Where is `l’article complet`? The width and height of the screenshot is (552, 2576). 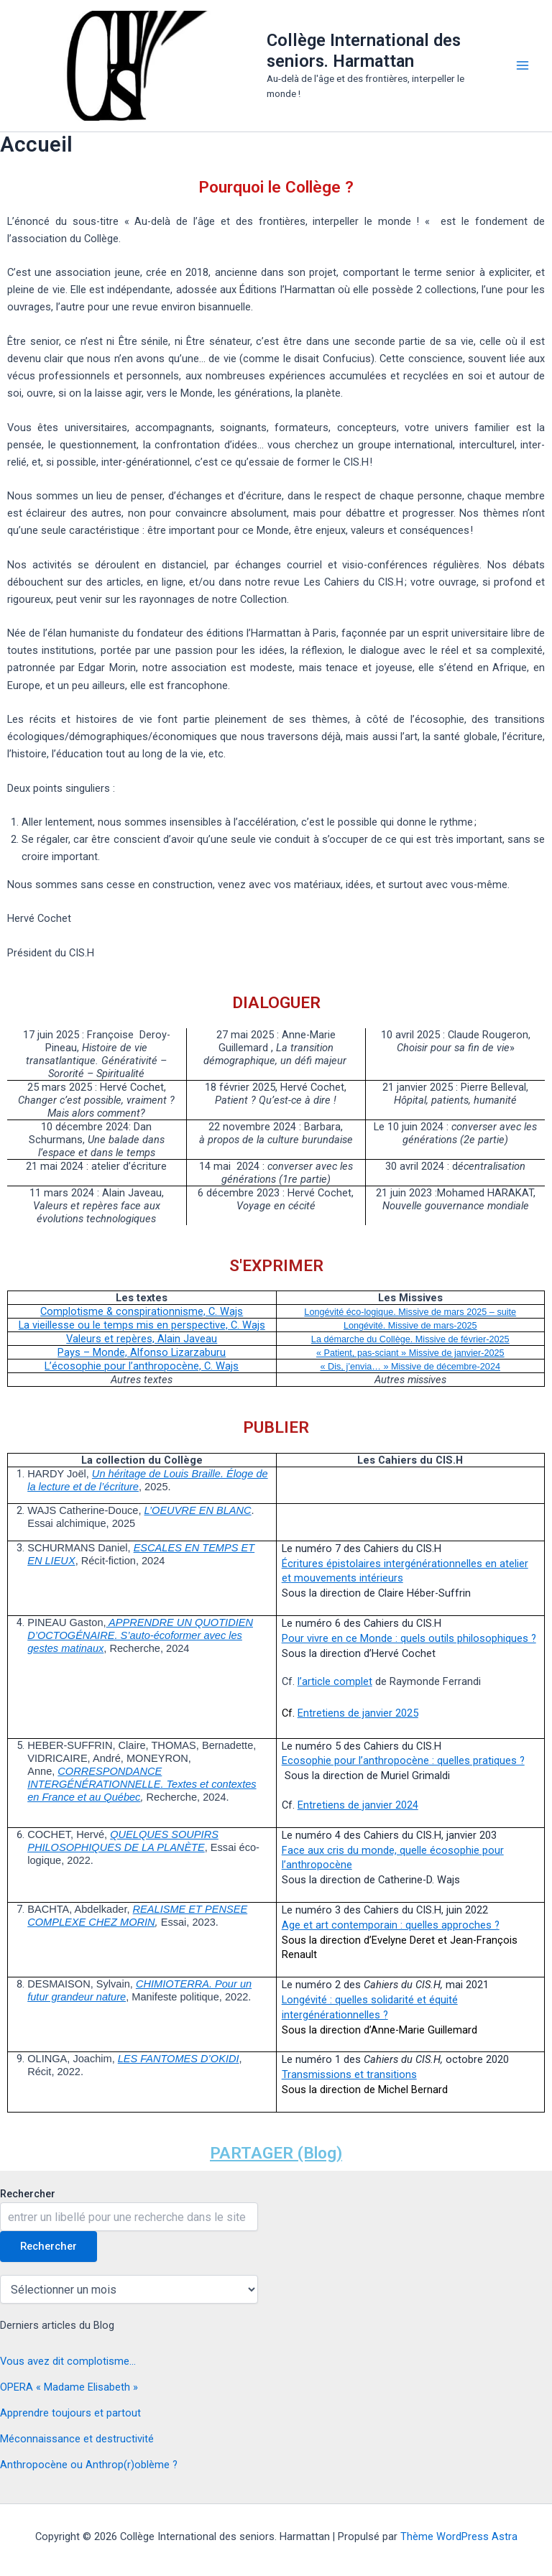 l’article complet is located at coordinates (335, 1681).